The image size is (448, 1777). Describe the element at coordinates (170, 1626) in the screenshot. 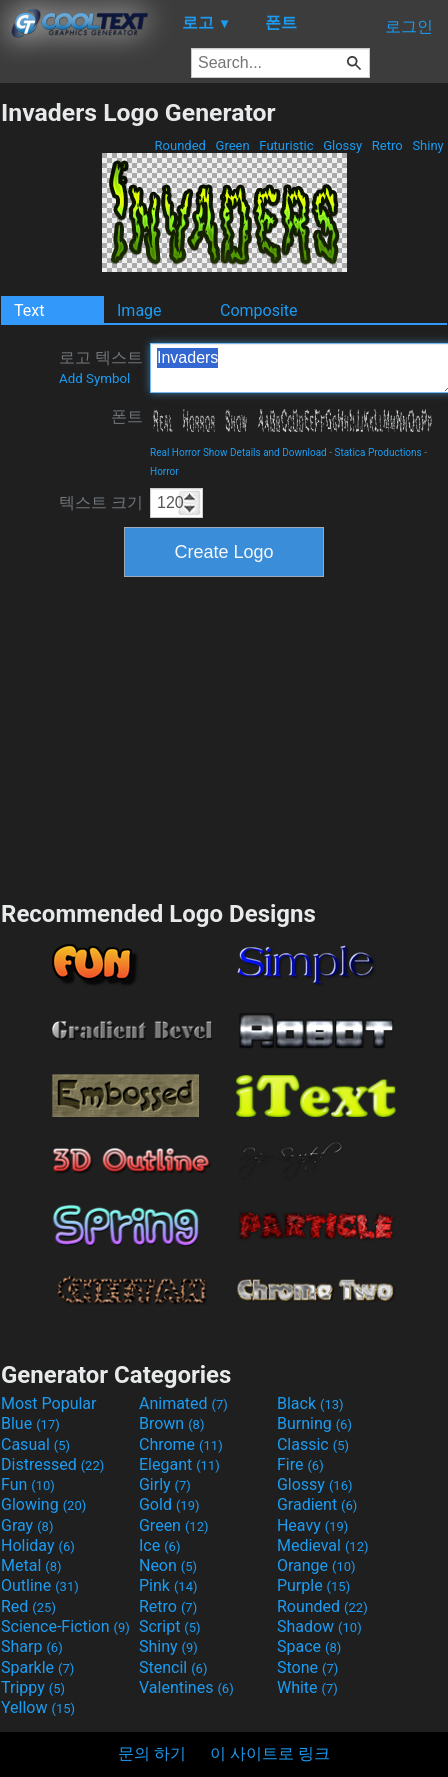

I see `Script` at that location.